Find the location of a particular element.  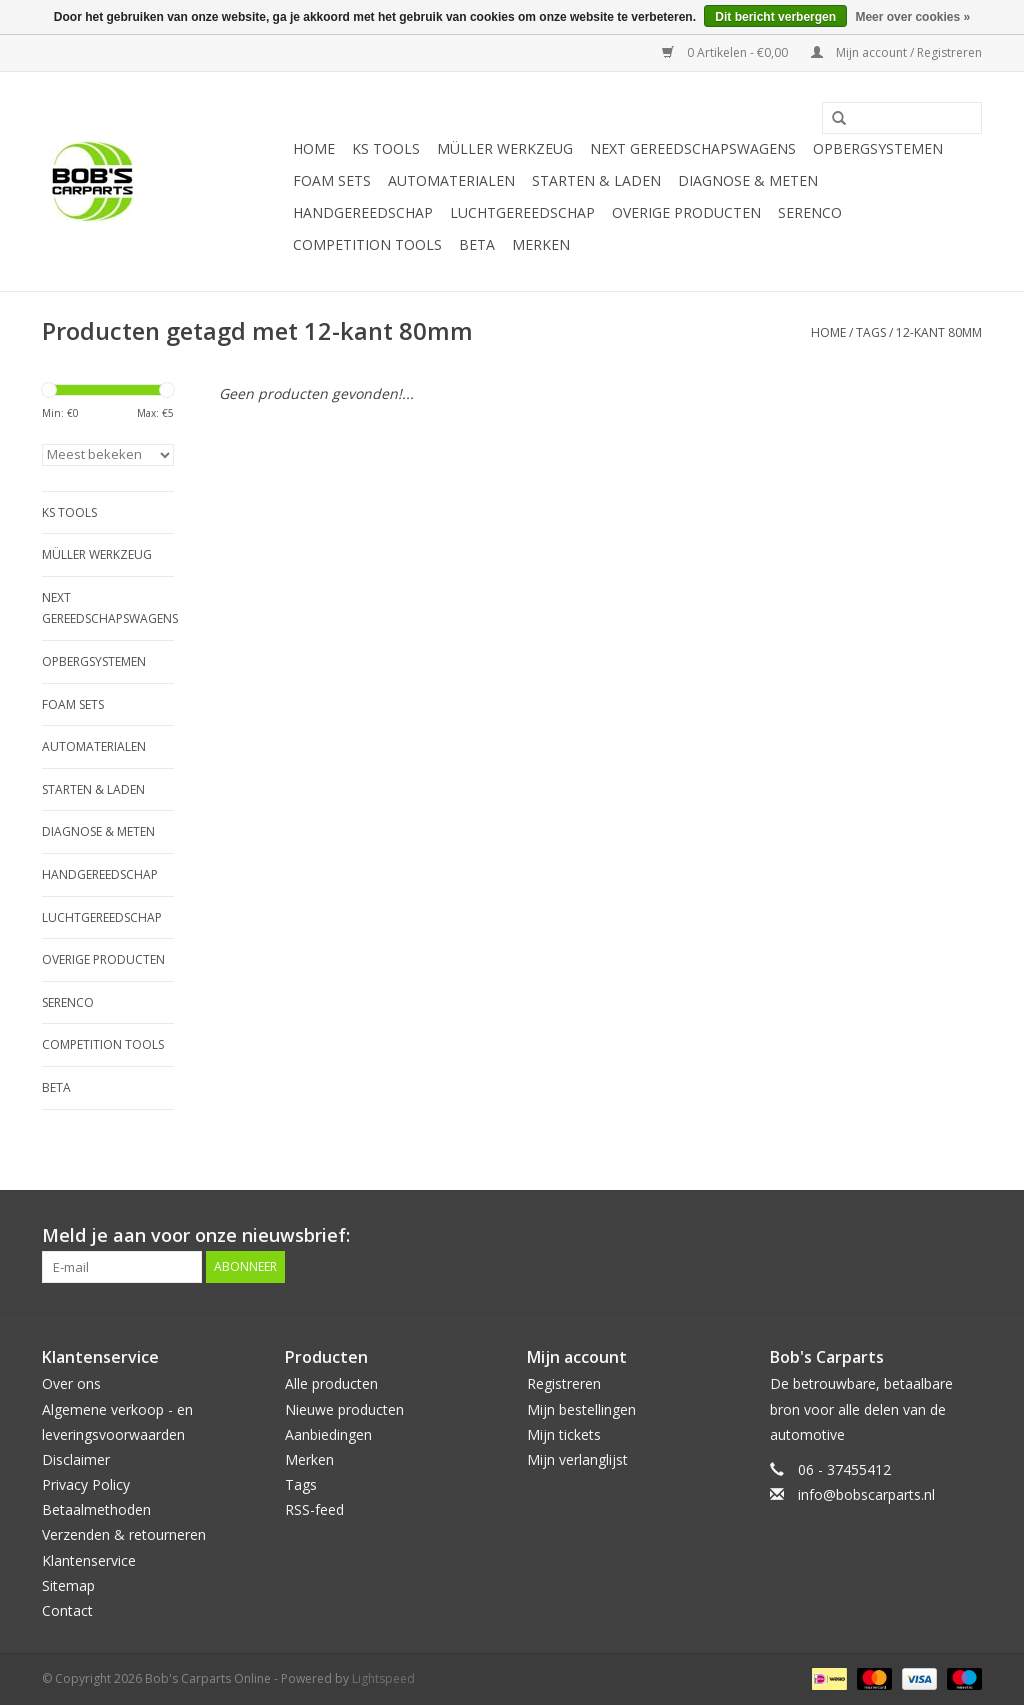

Privacy Policy is located at coordinates (86, 1484).